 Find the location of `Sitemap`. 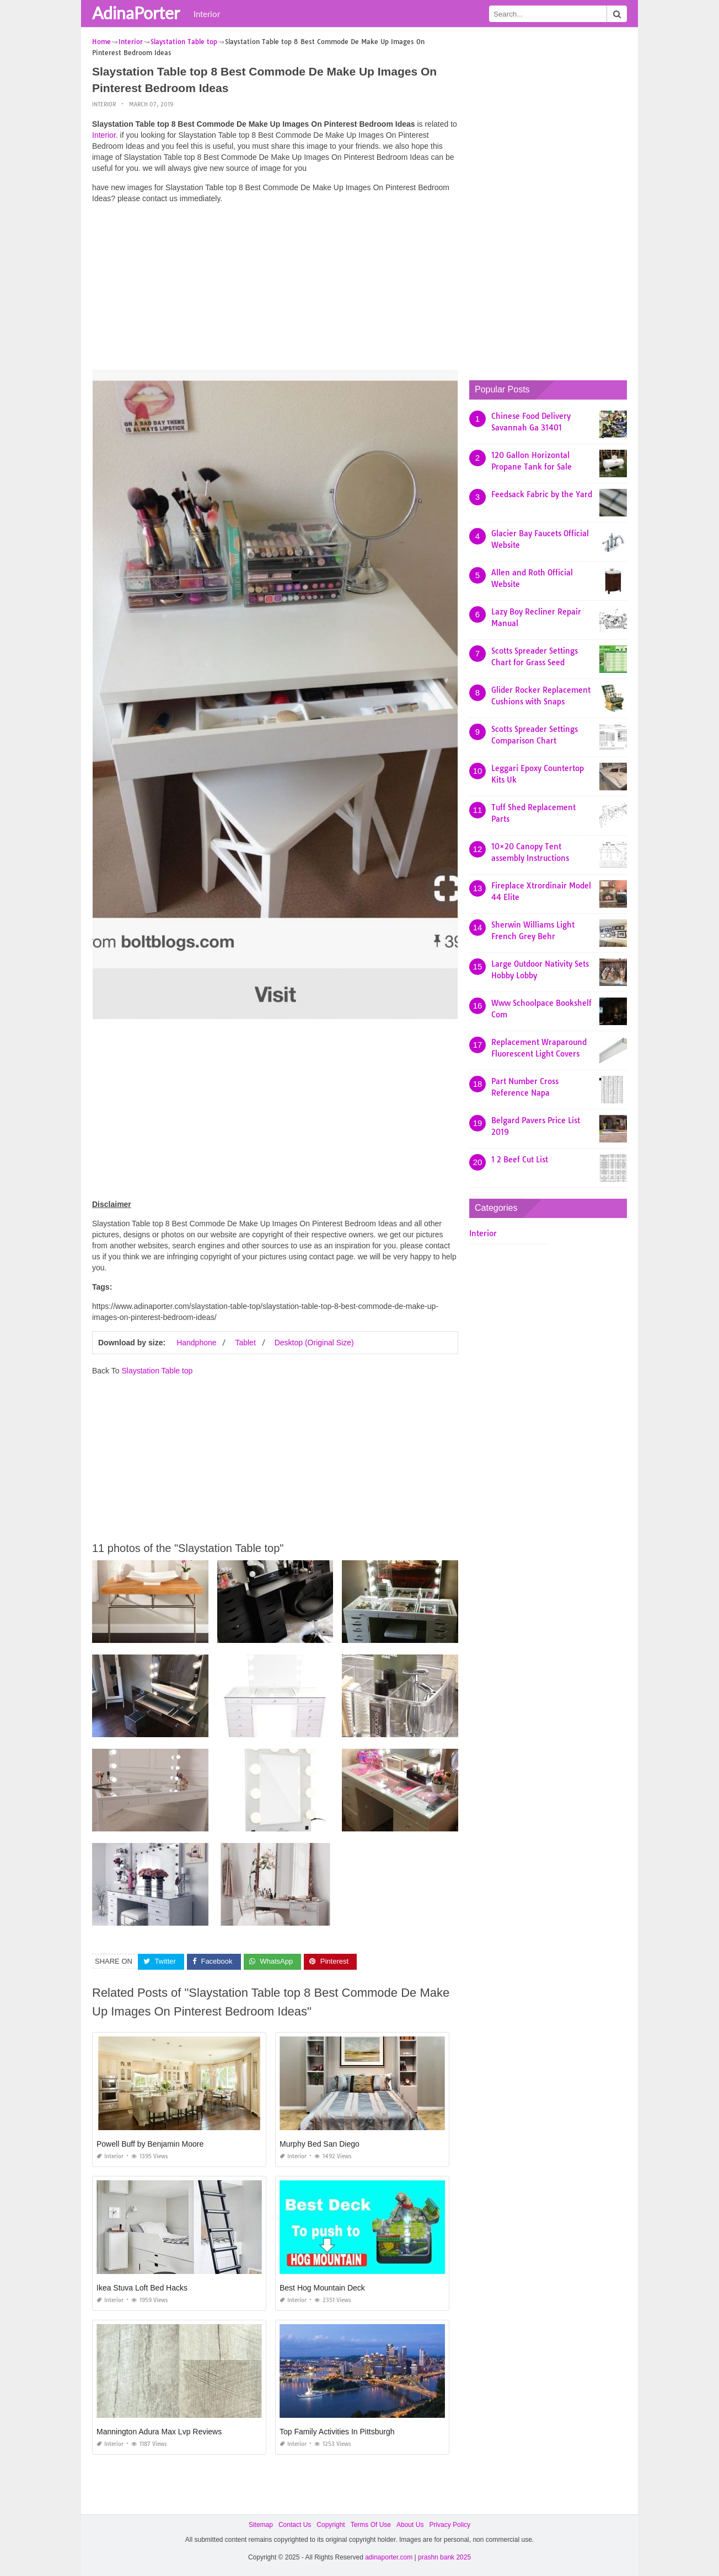

Sitemap is located at coordinates (261, 2525).